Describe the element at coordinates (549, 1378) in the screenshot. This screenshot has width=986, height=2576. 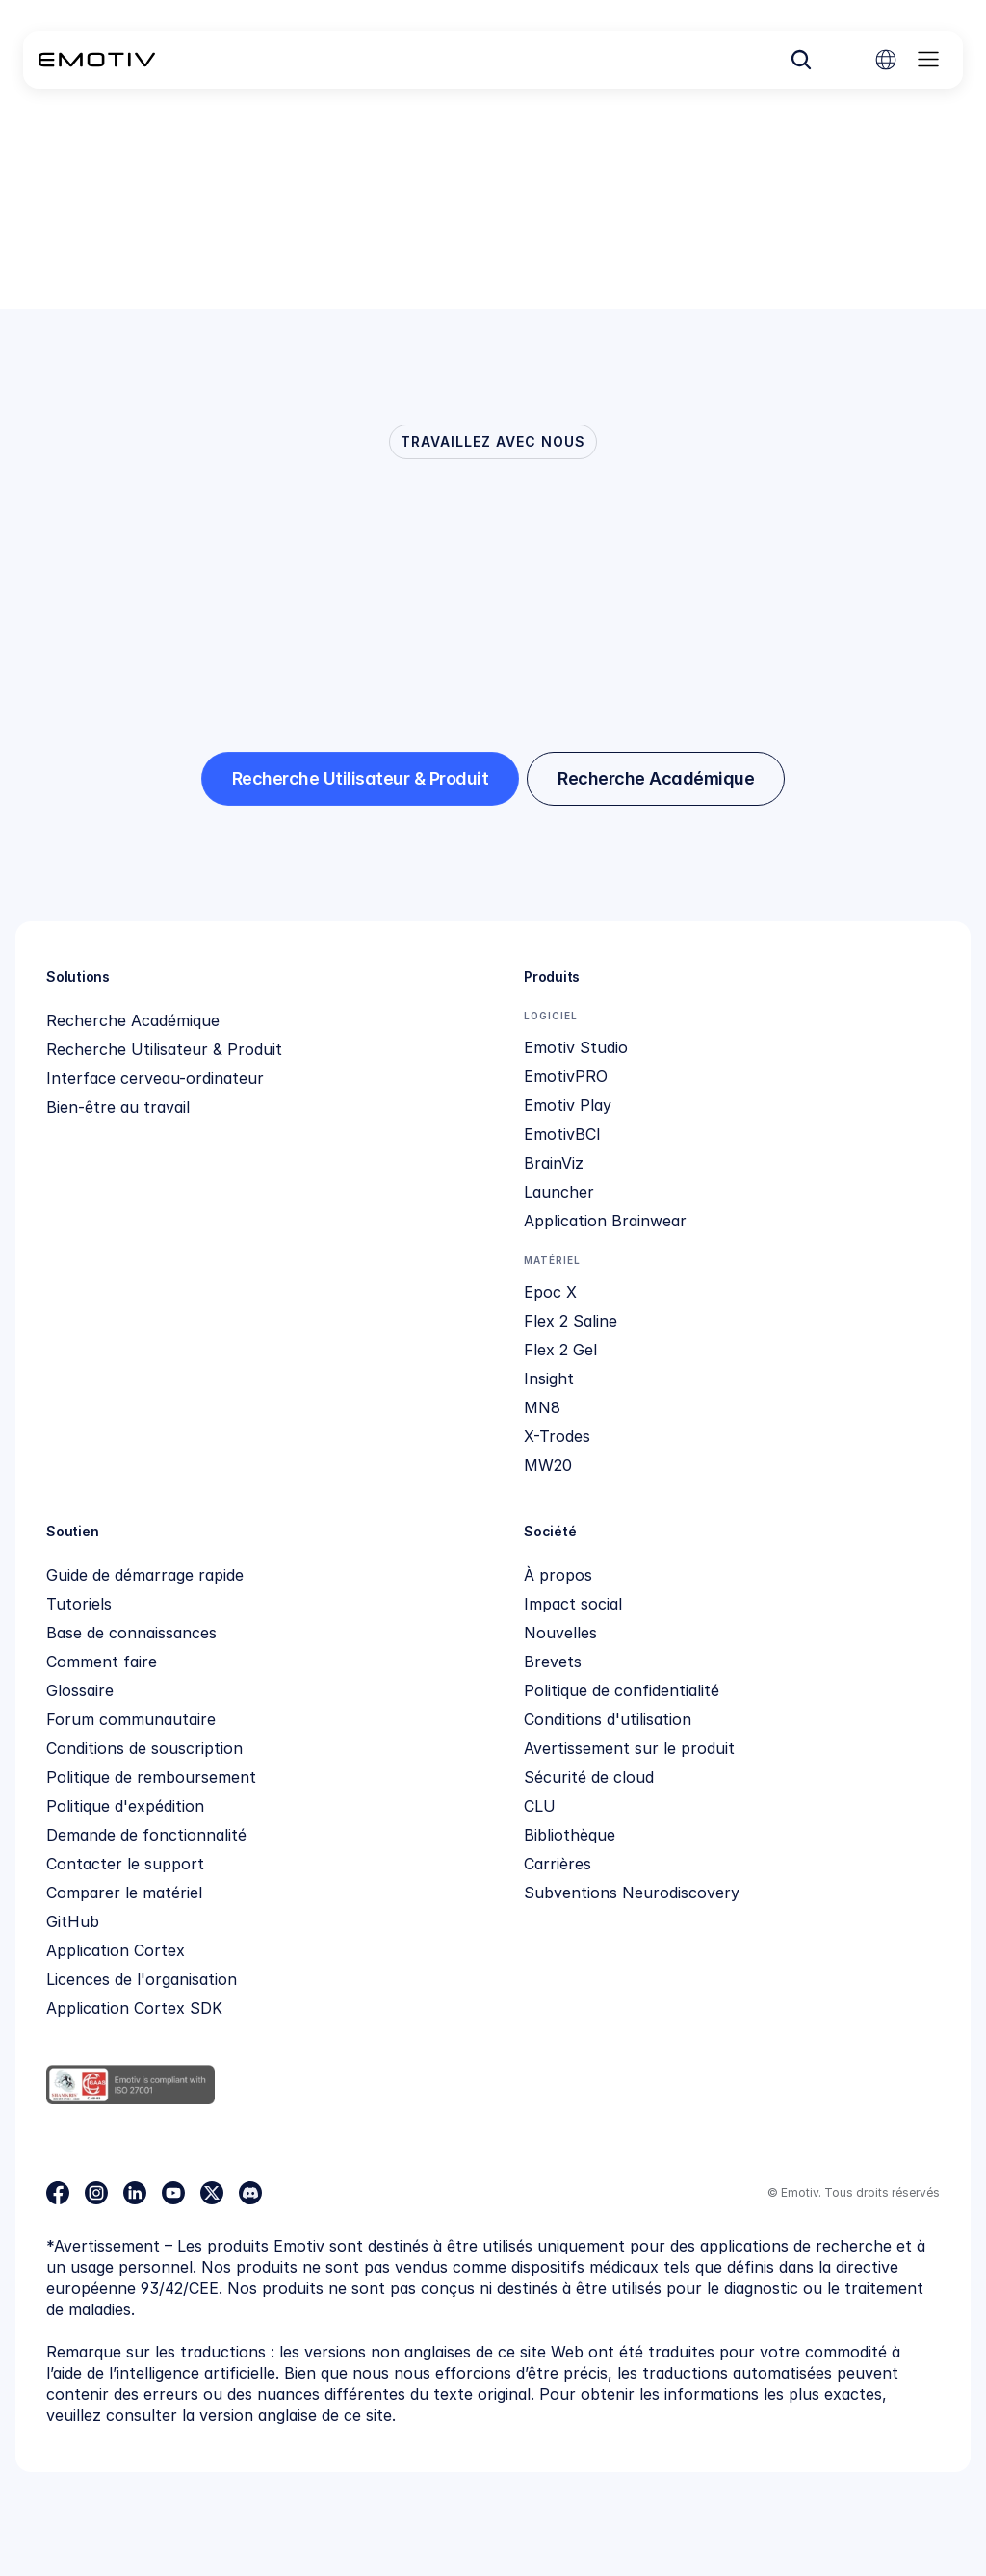
I see `Insight` at that location.